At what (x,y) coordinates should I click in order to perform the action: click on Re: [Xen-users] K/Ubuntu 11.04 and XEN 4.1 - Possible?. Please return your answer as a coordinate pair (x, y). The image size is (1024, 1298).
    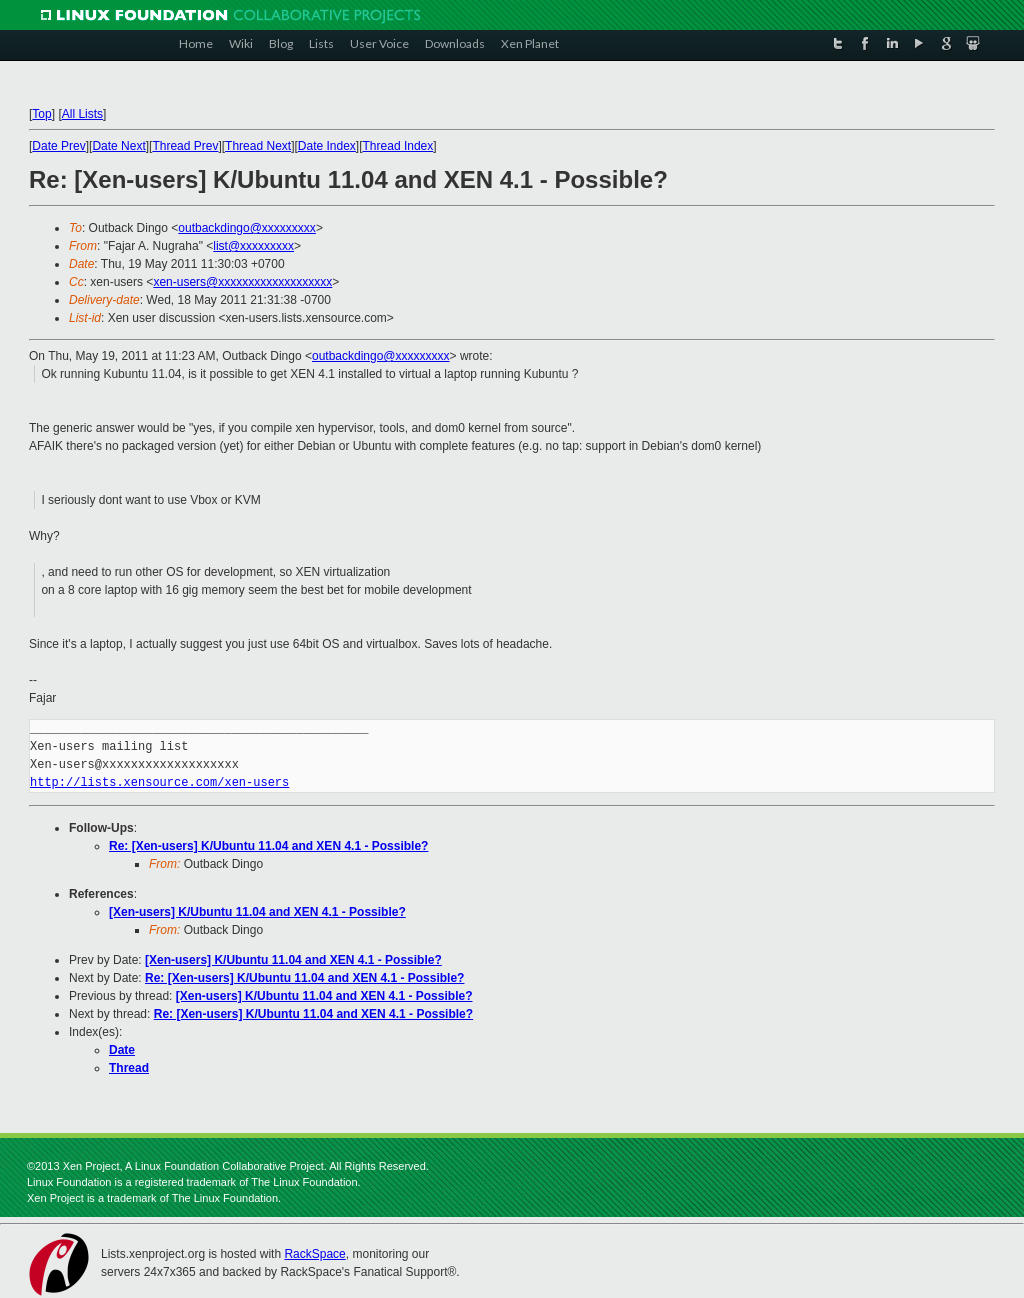
    Looking at the image, I should click on (268, 846).